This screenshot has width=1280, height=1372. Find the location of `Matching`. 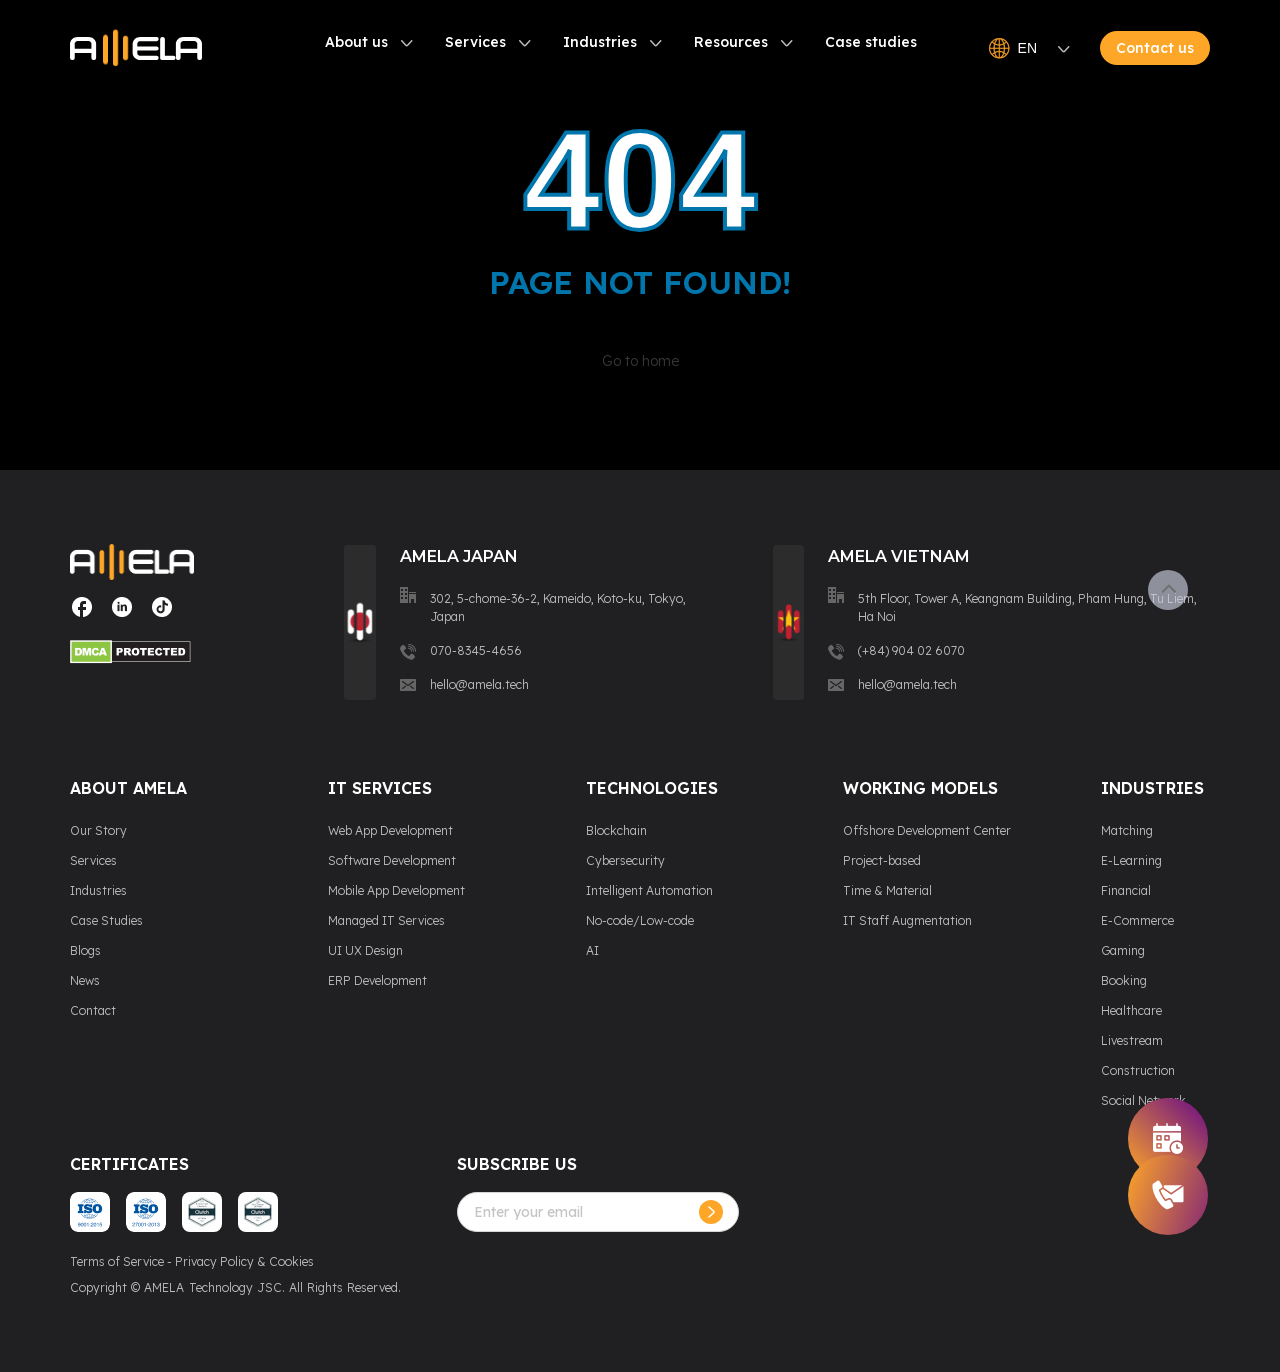

Matching is located at coordinates (1127, 830).